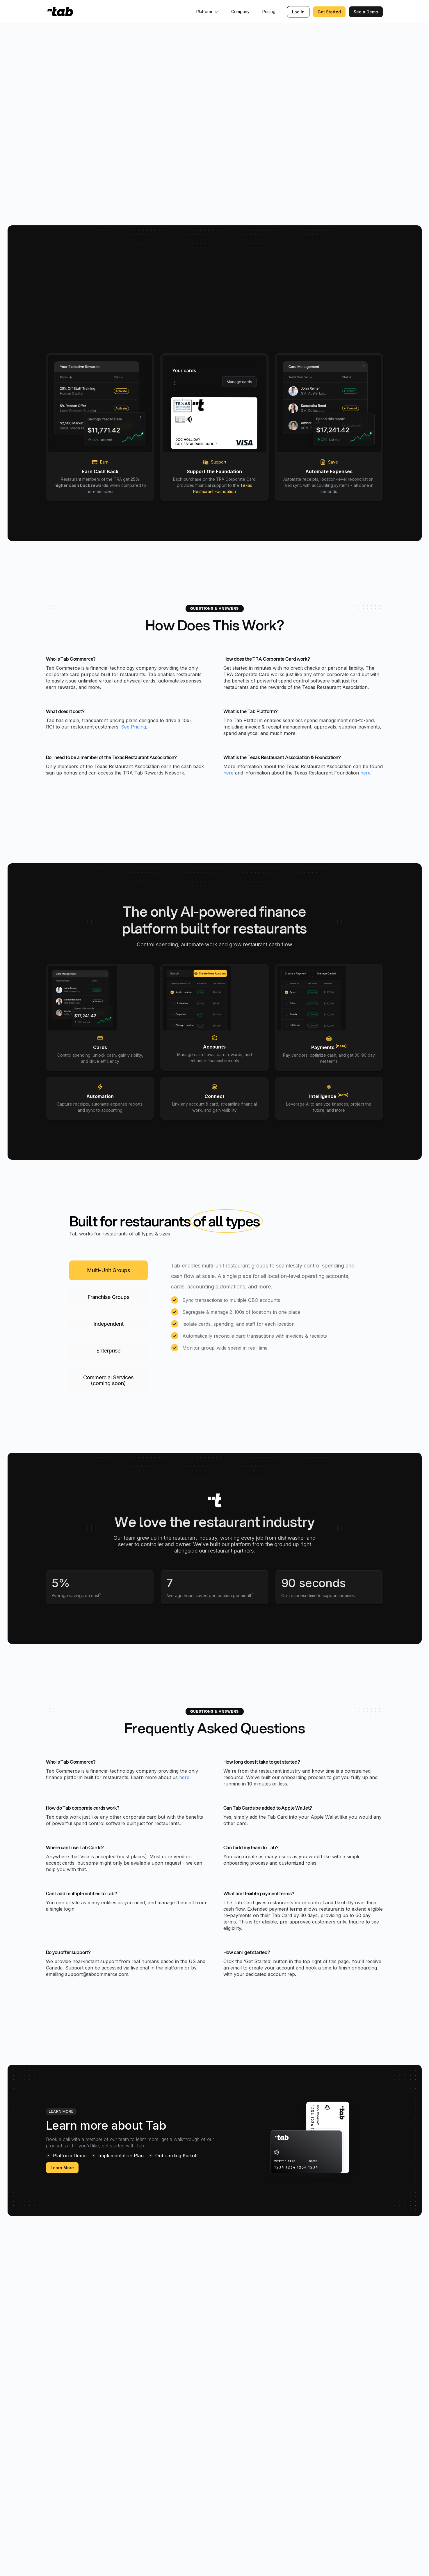 This screenshot has height=2576, width=429. Describe the element at coordinates (329, 11) in the screenshot. I see `Get Started` at that location.